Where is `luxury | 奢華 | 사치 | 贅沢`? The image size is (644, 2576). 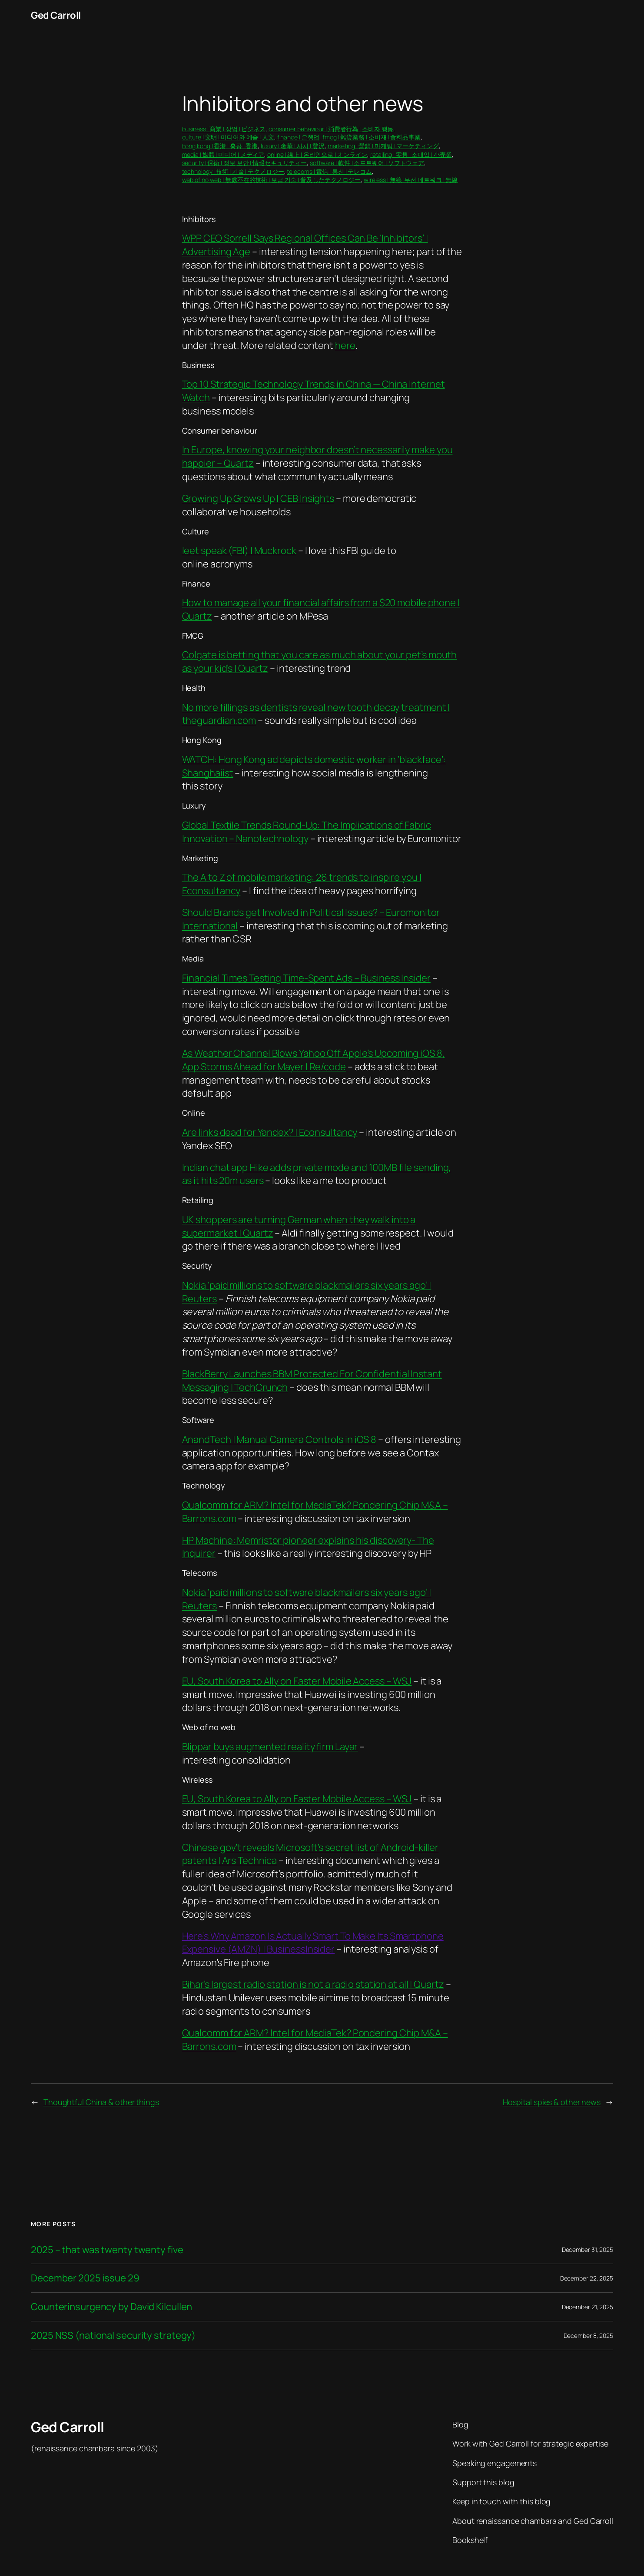
luxury | 奢華 | 사치 | 贅沢 is located at coordinates (293, 146).